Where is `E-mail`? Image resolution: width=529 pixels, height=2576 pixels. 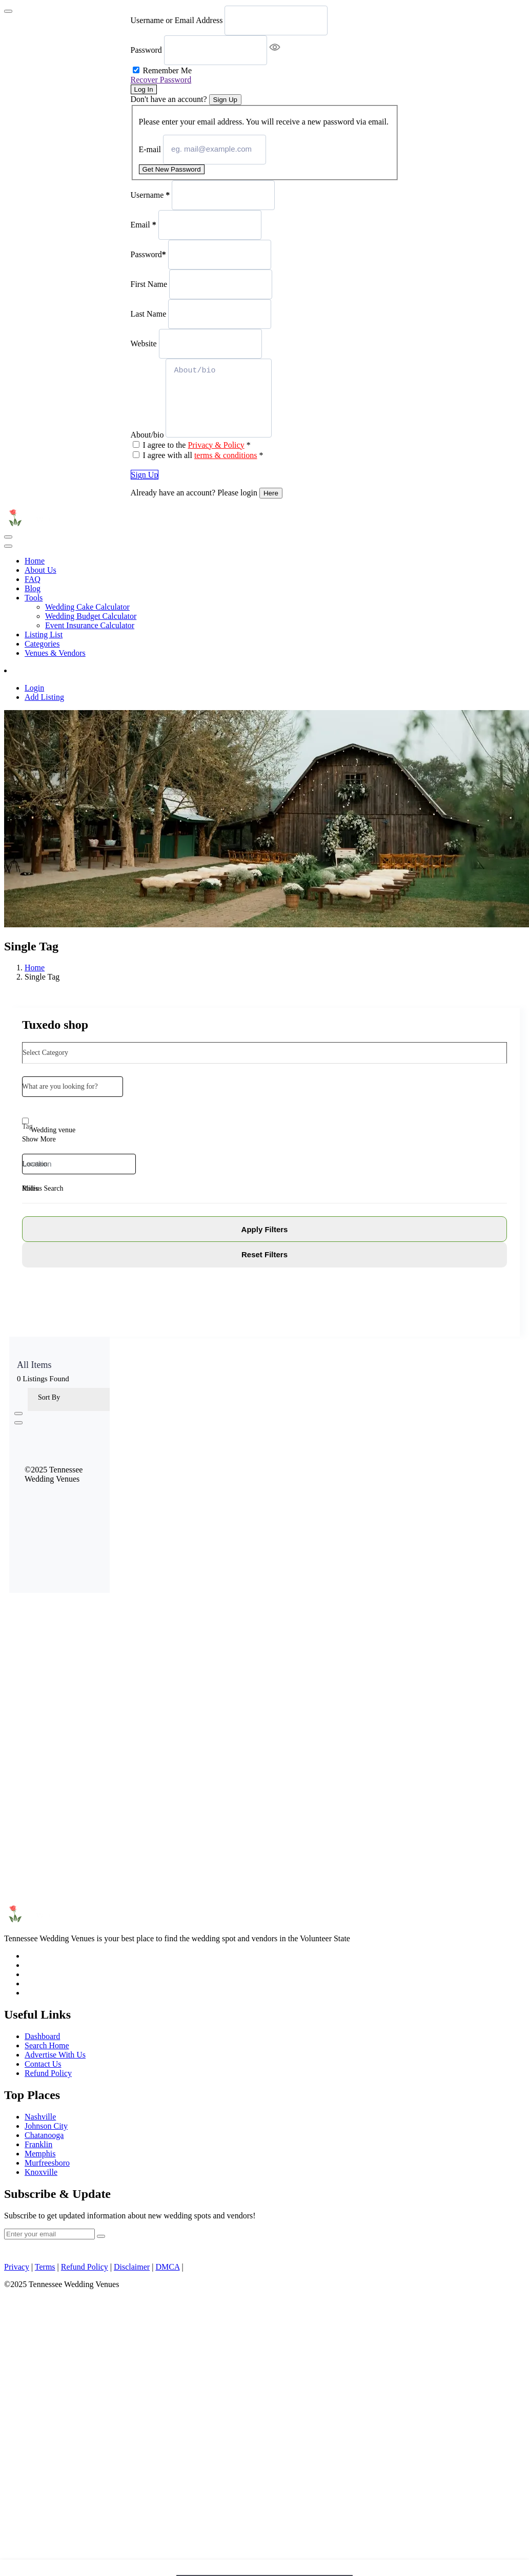
E-mail is located at coordinates (150, 148).